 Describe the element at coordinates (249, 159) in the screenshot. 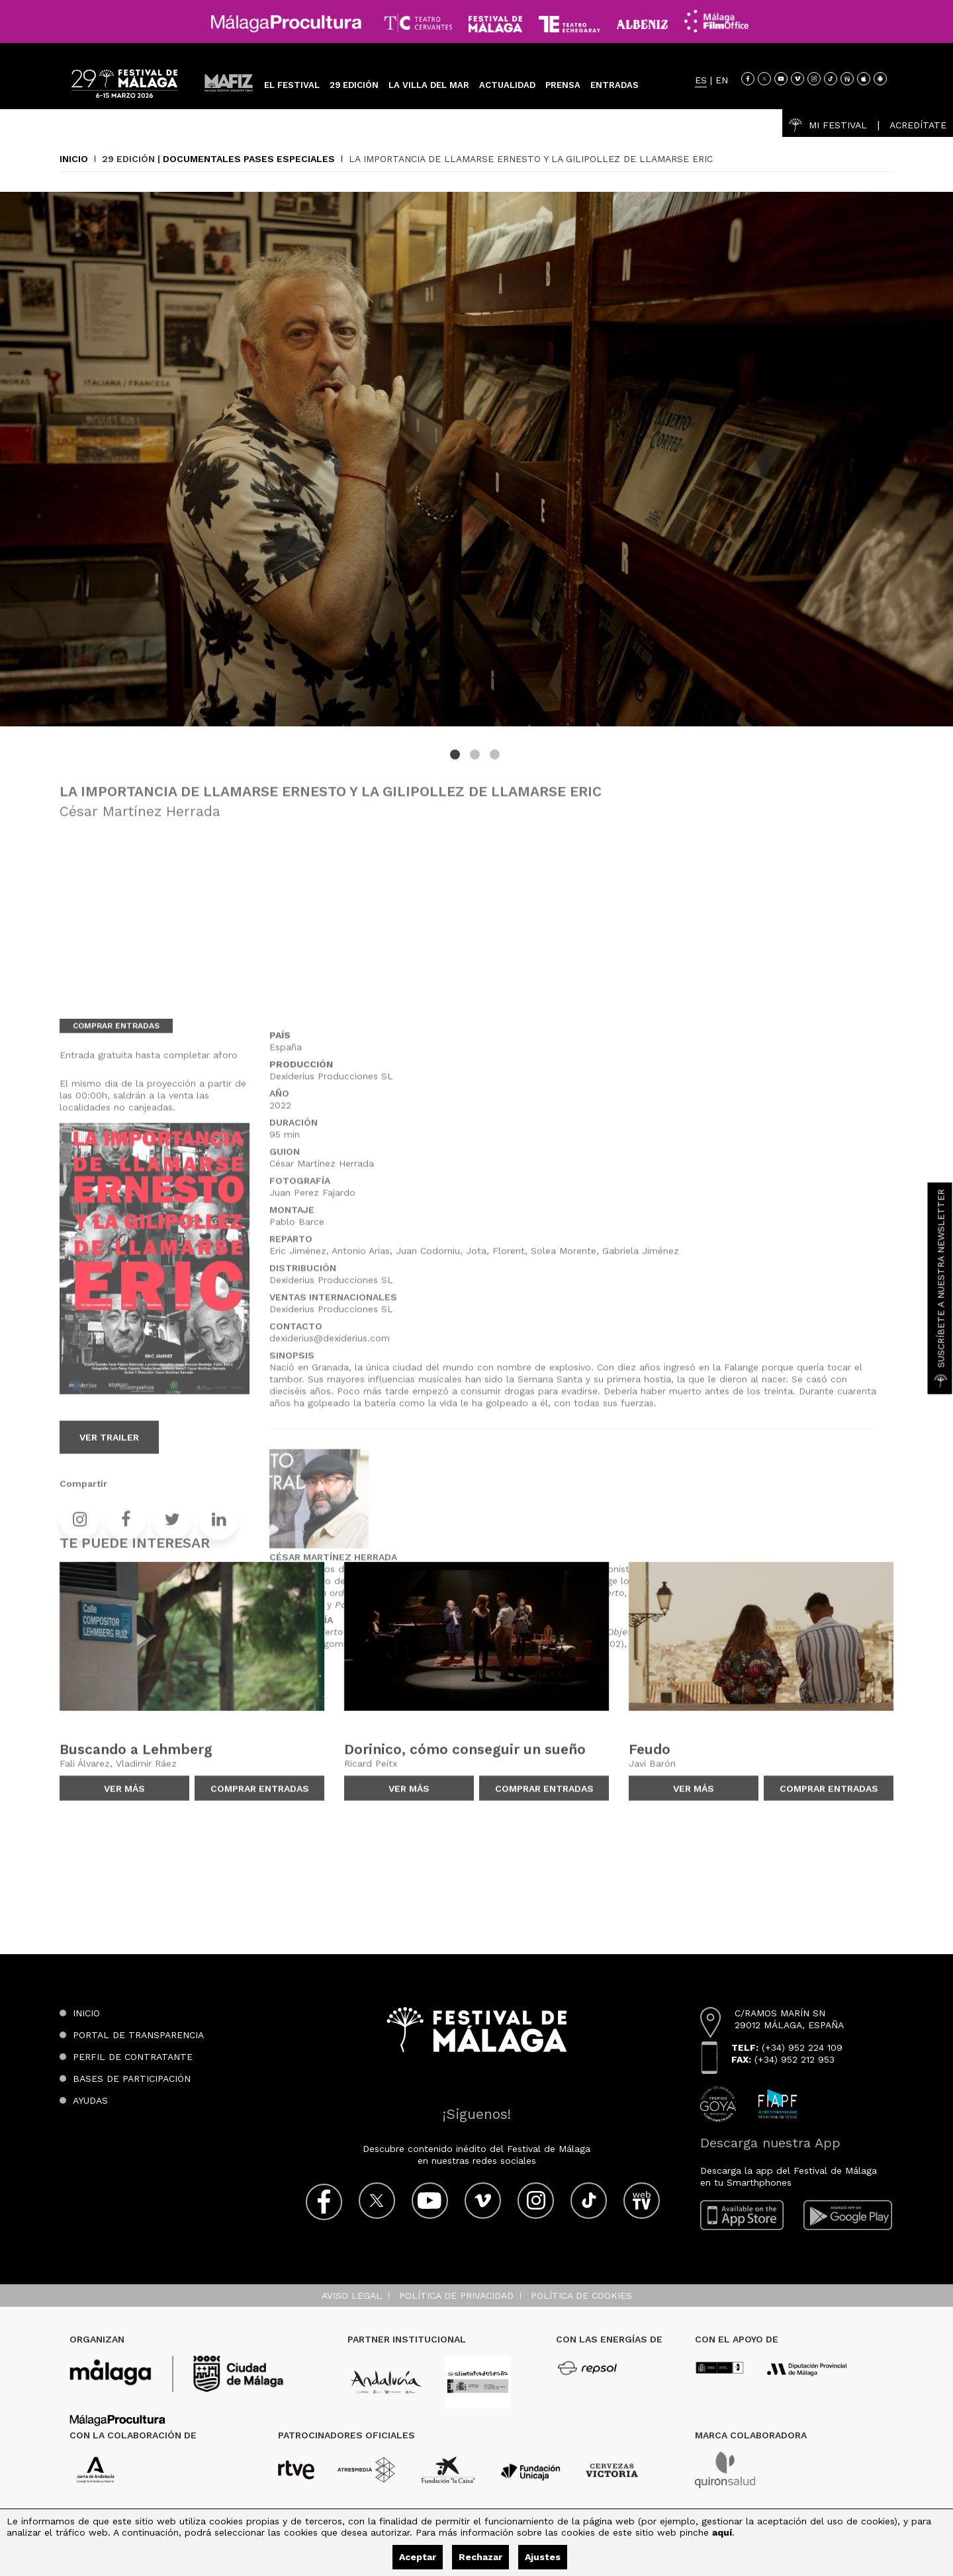

I see `Documentales Pases especiales` at that location.